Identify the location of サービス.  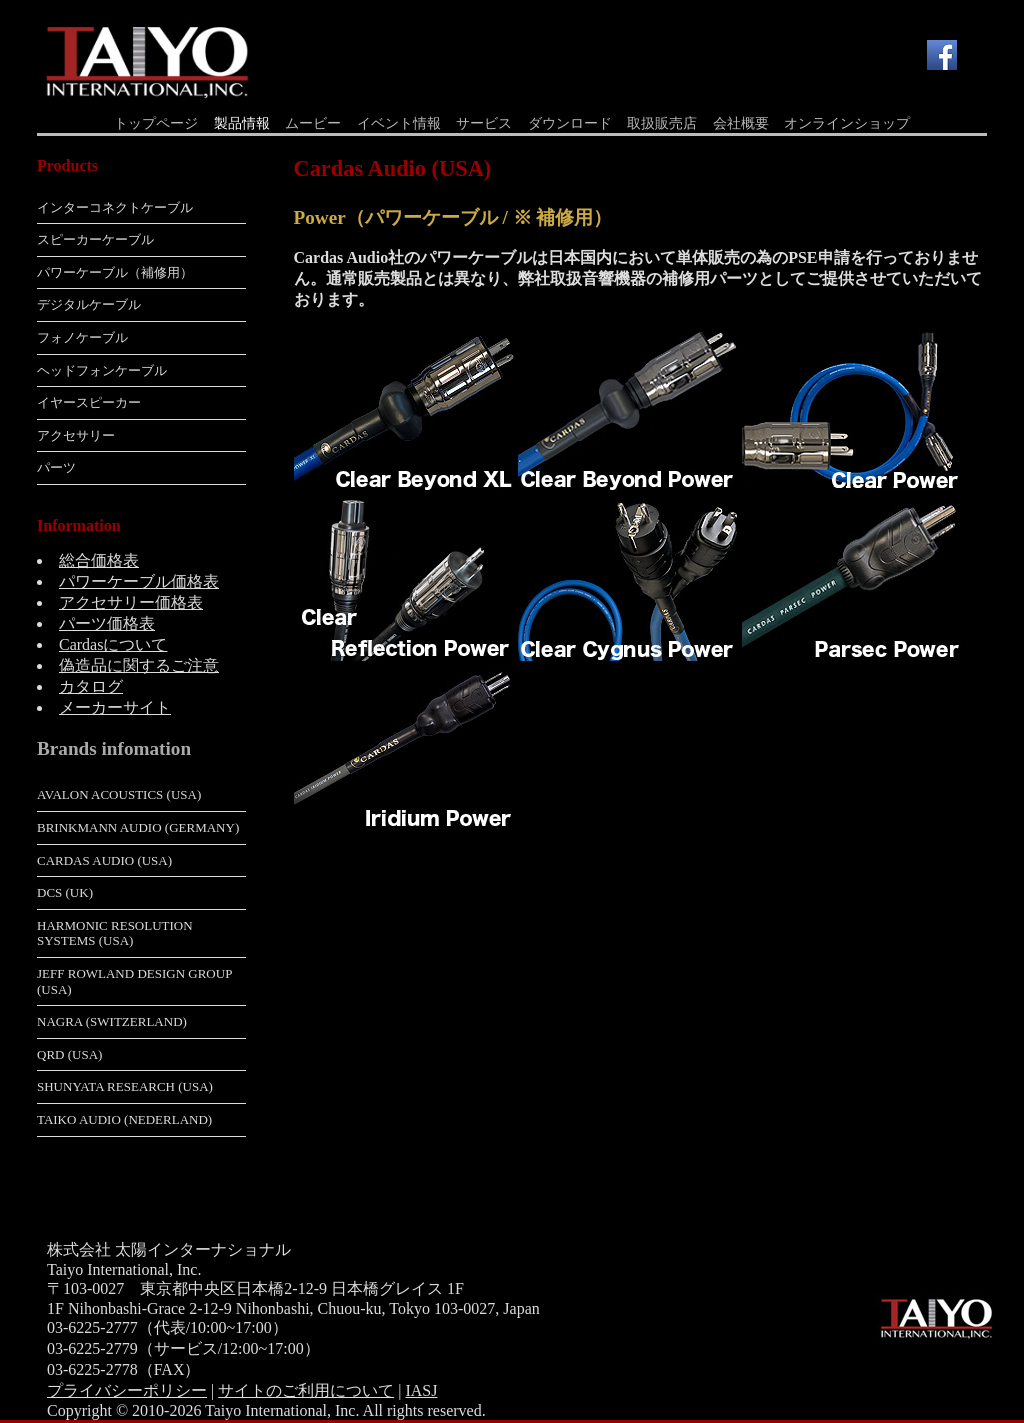
(484, 123).